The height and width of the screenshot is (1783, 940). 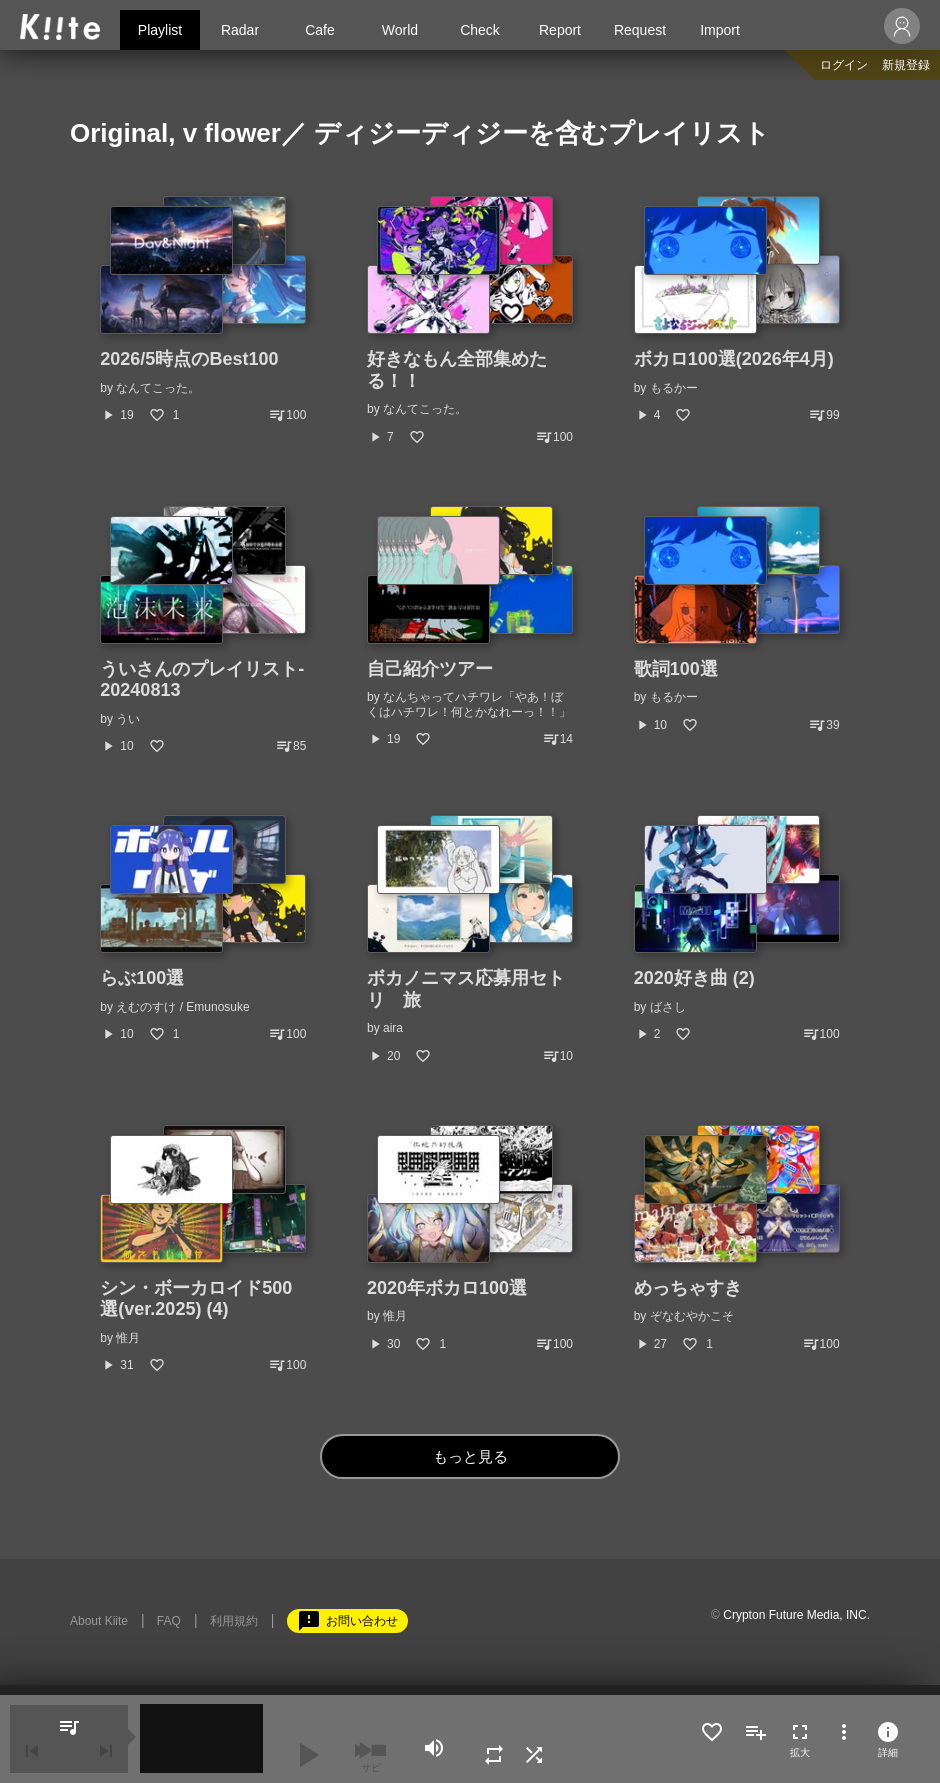 I want to click on 2020好き曲 (2), so click(x=694, y=978).